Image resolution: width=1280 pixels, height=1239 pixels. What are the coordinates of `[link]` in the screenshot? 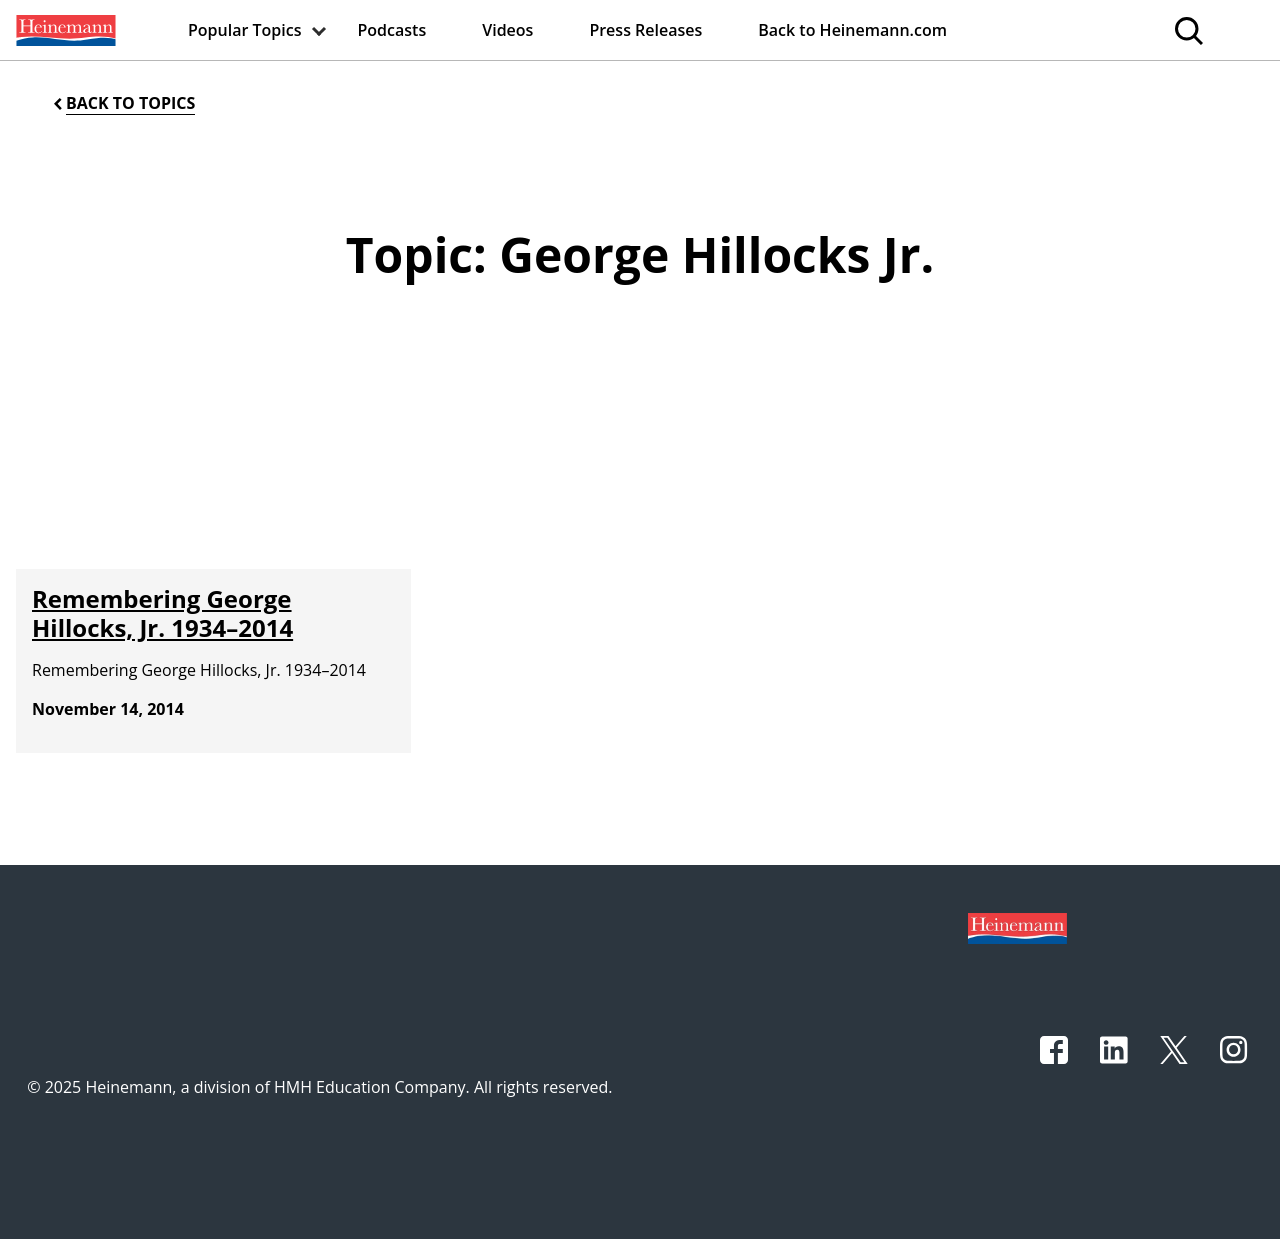 It's located at (64, 30).